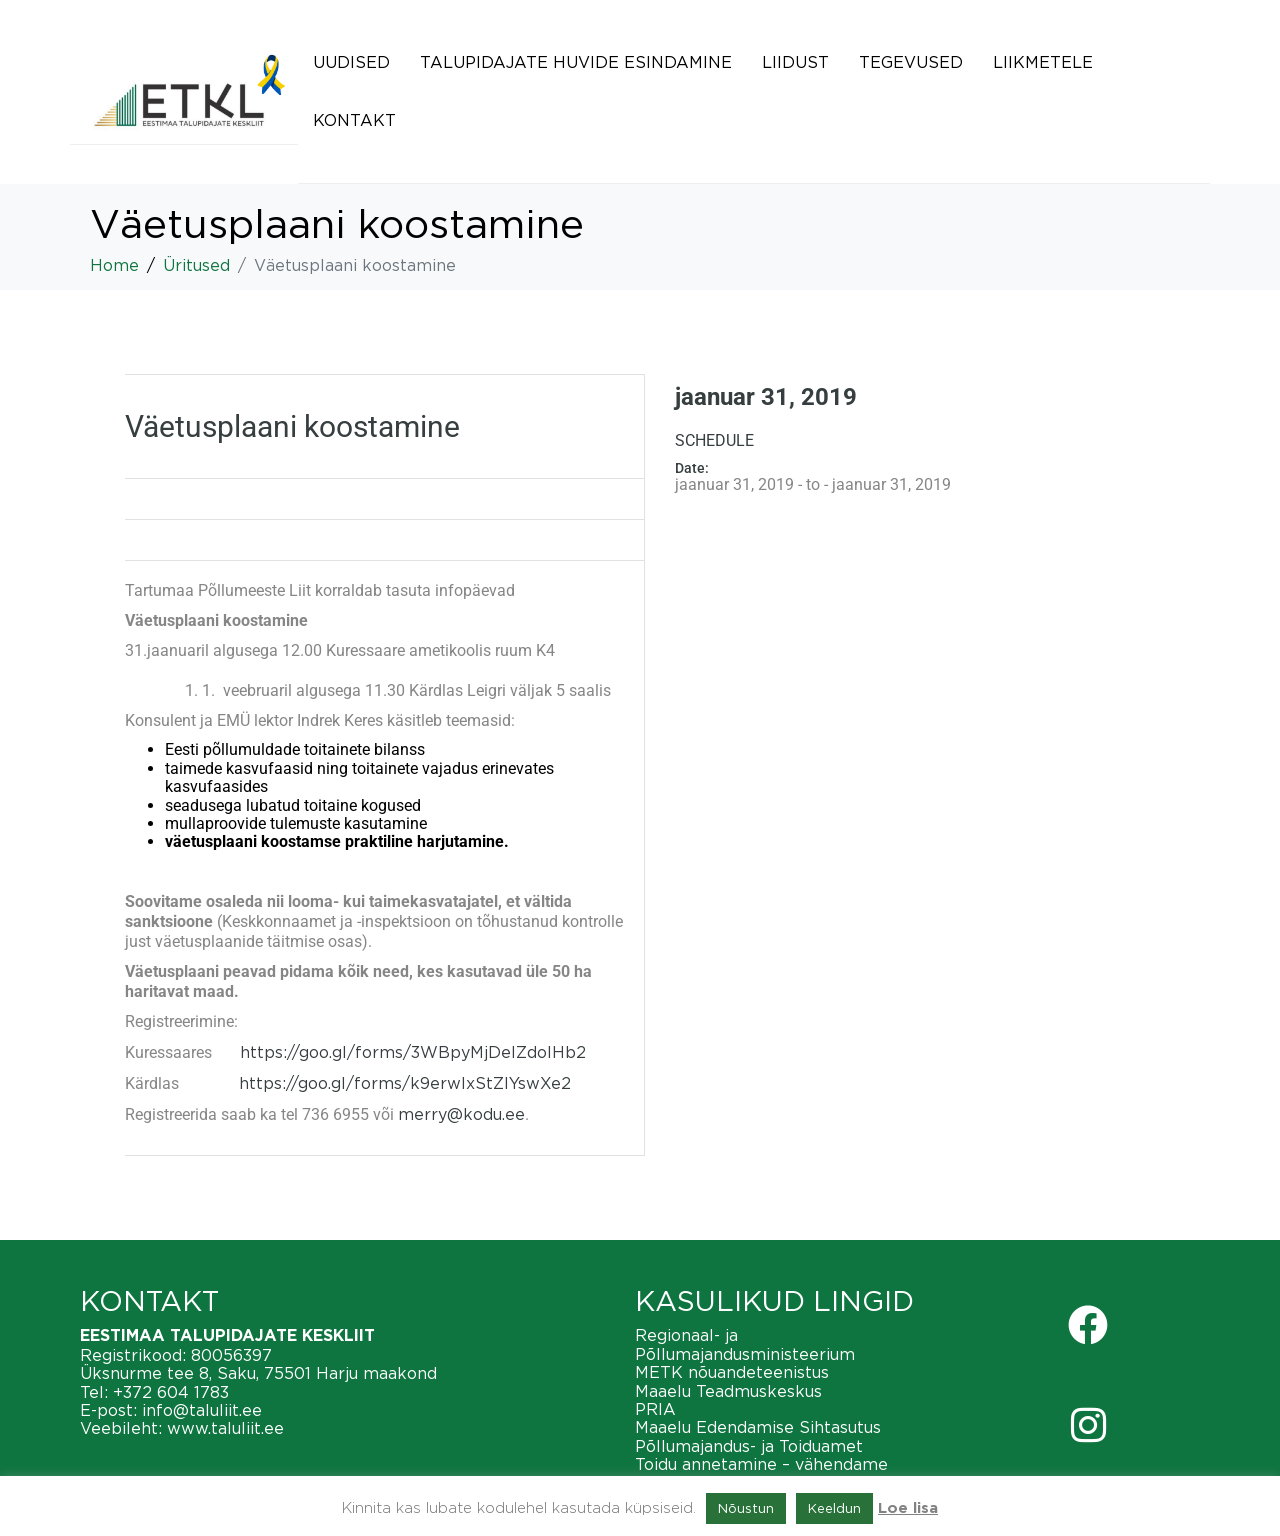 The width and height of the screenshot is (1280, 1536). I want to click on Põllumajandus- ja Toiduamet, so click(749, 1446).